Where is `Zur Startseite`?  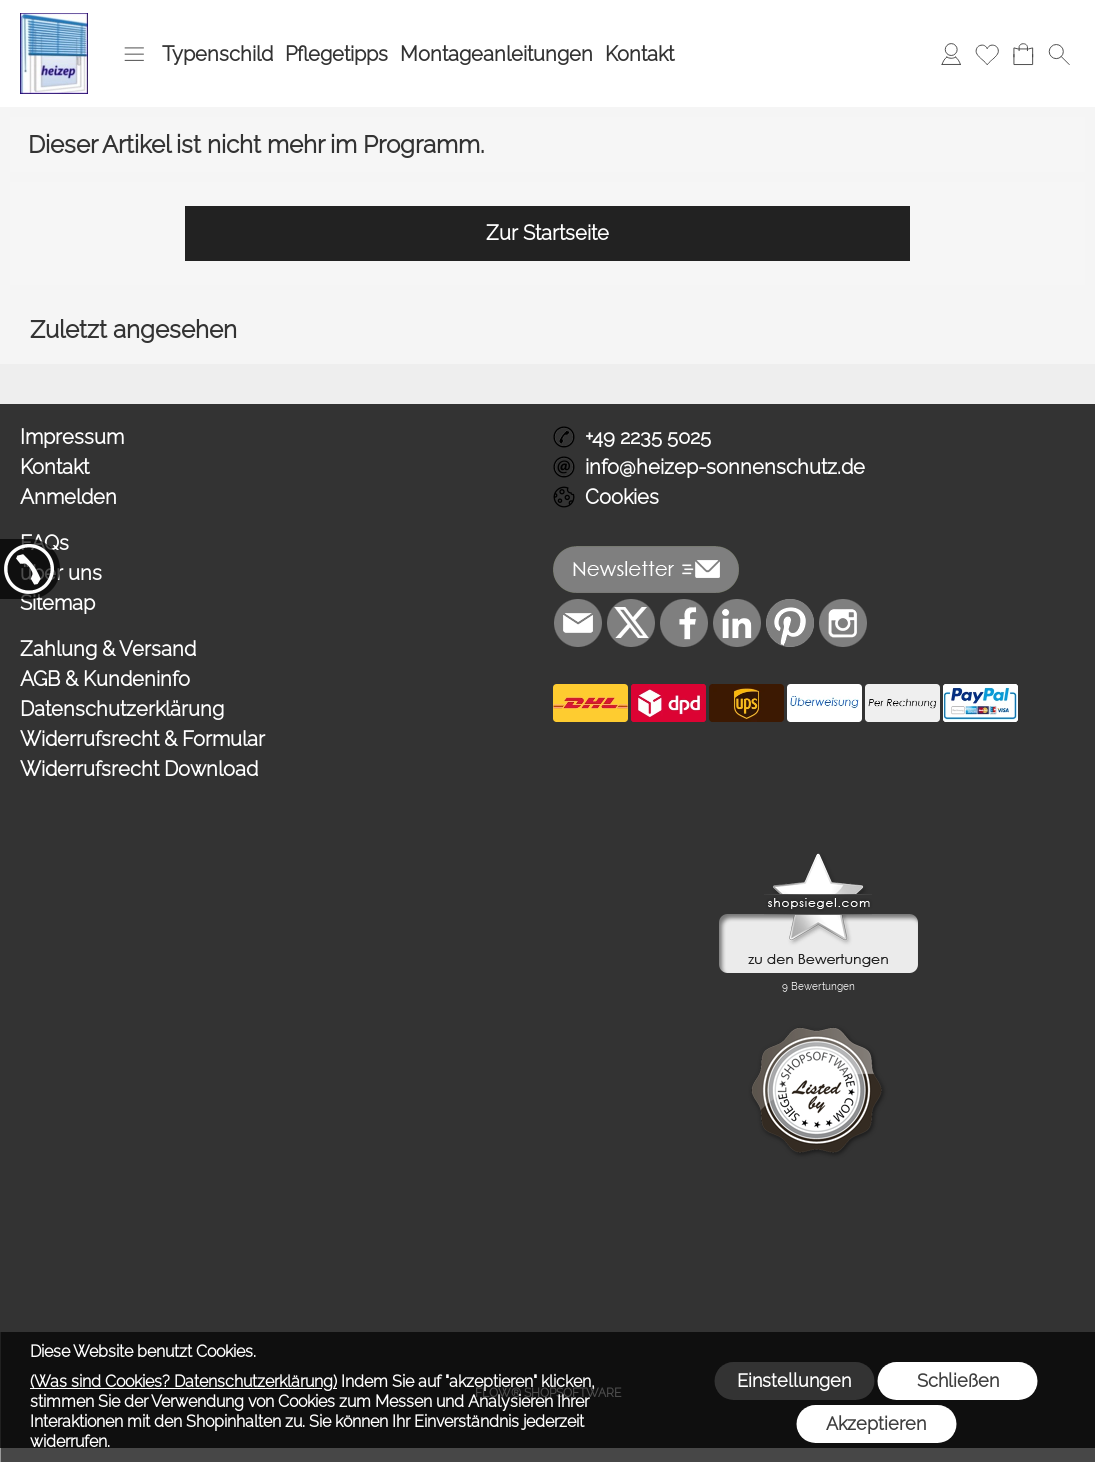
Zur Startseite is located at coordinates (547, 233).